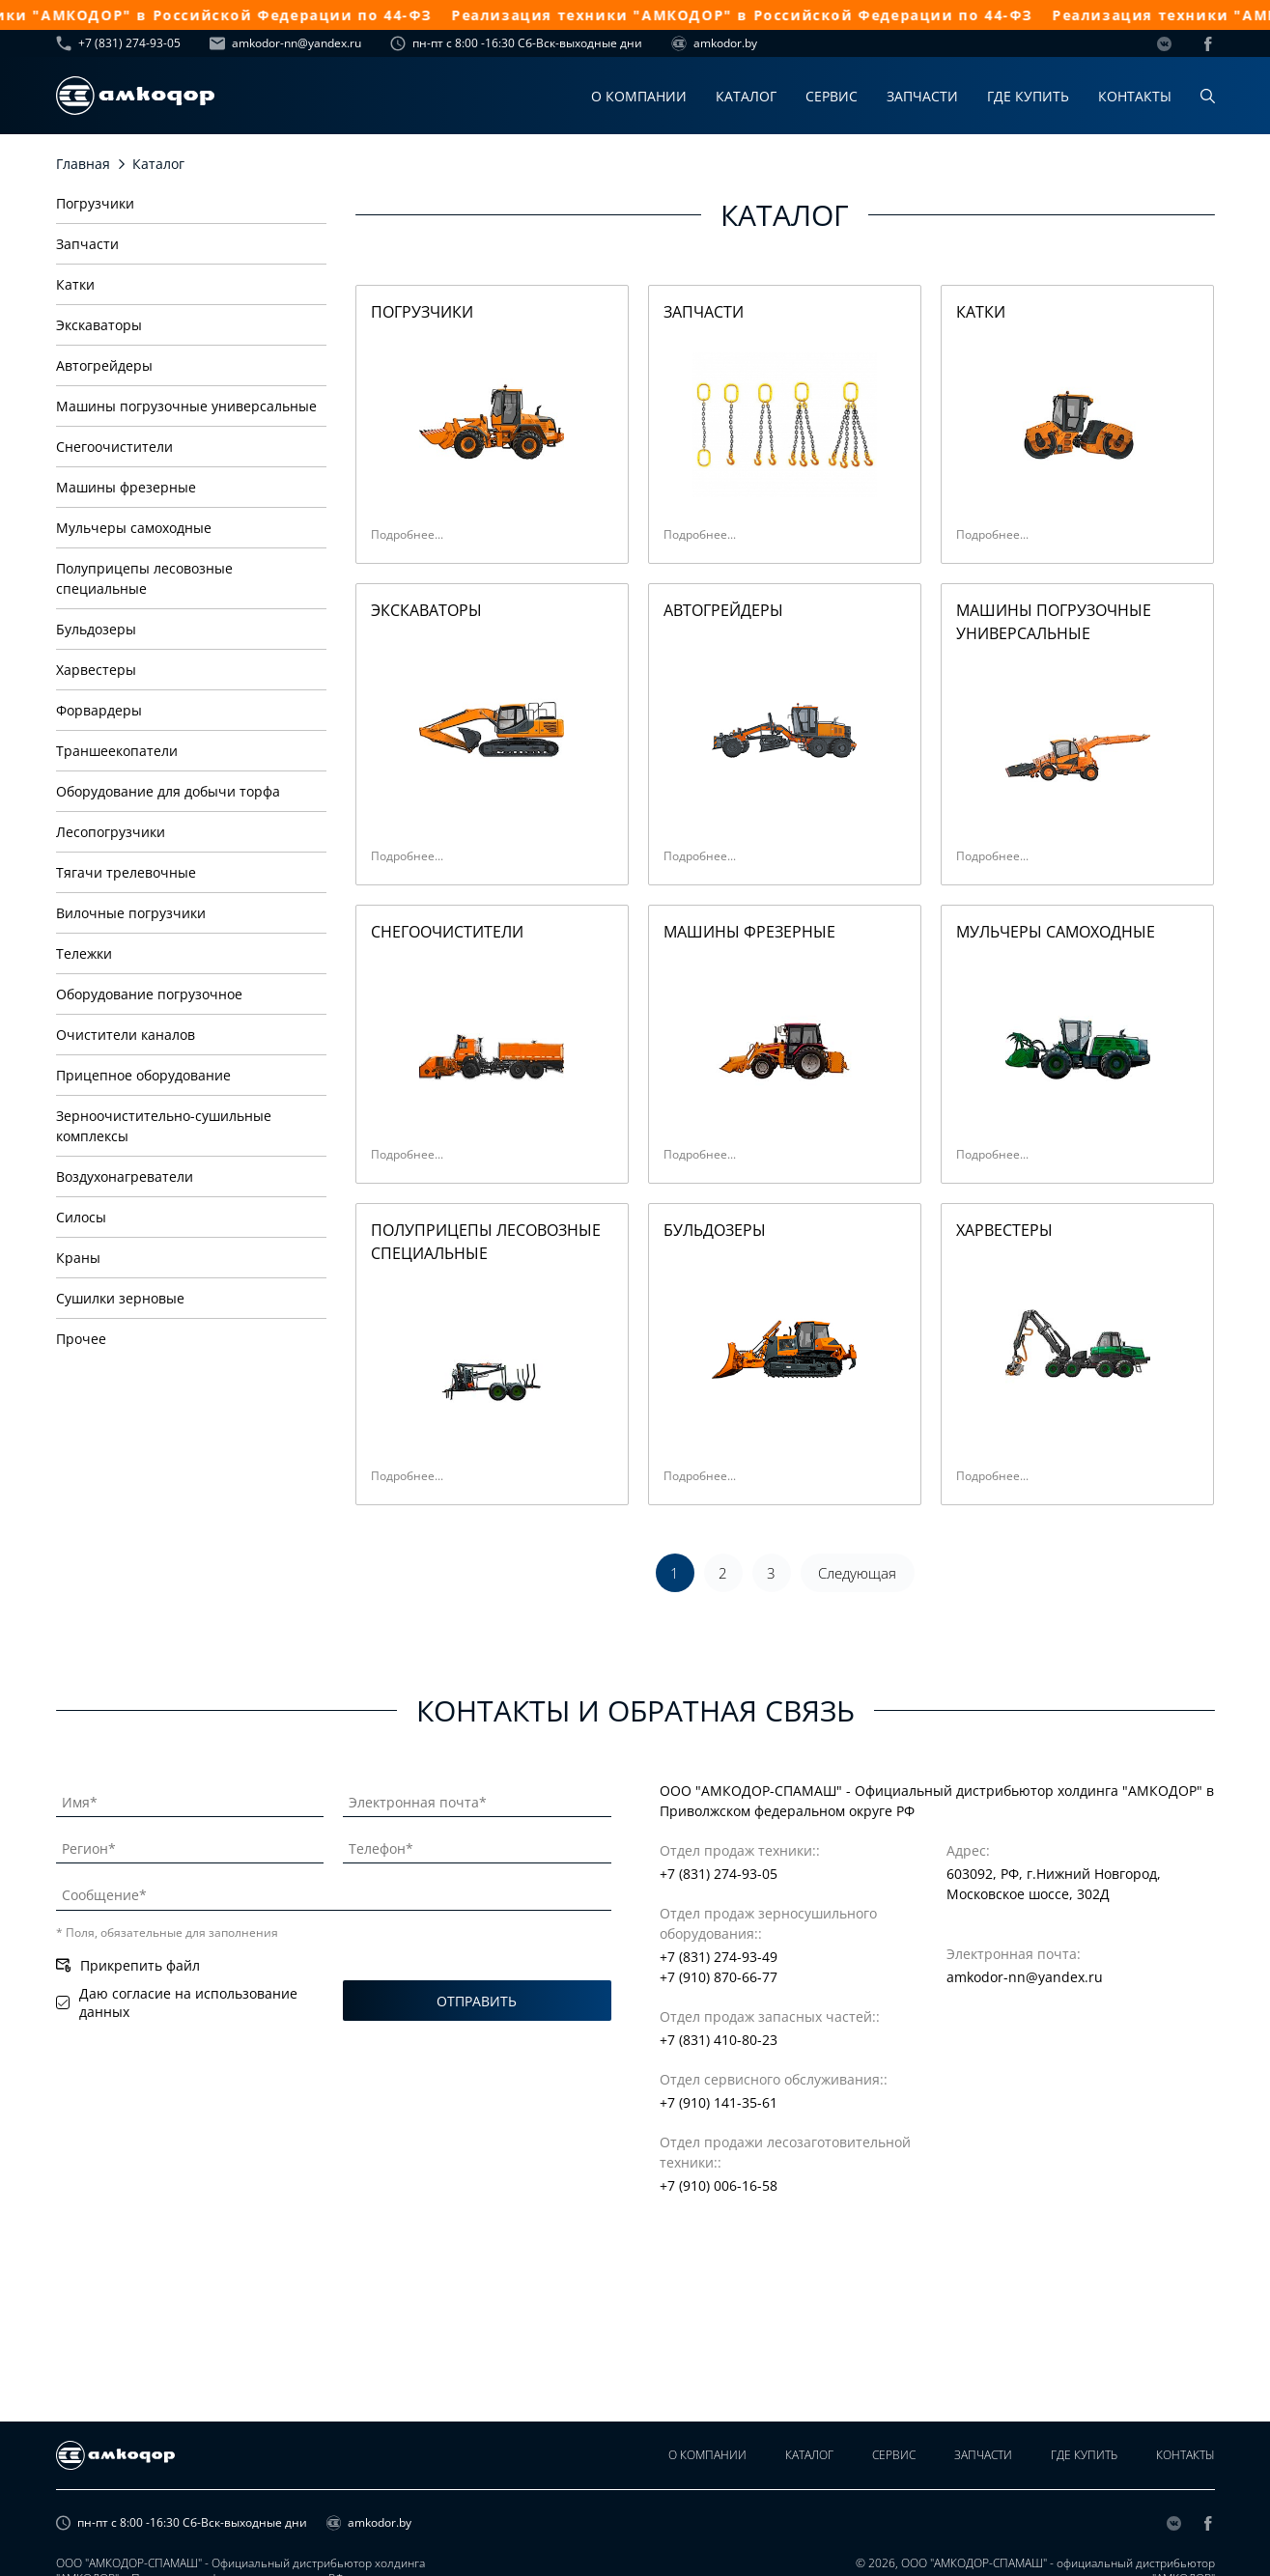  Describe the element at coordinates (190, 1798) in the screenshot. I see `[Имя]` at that location.